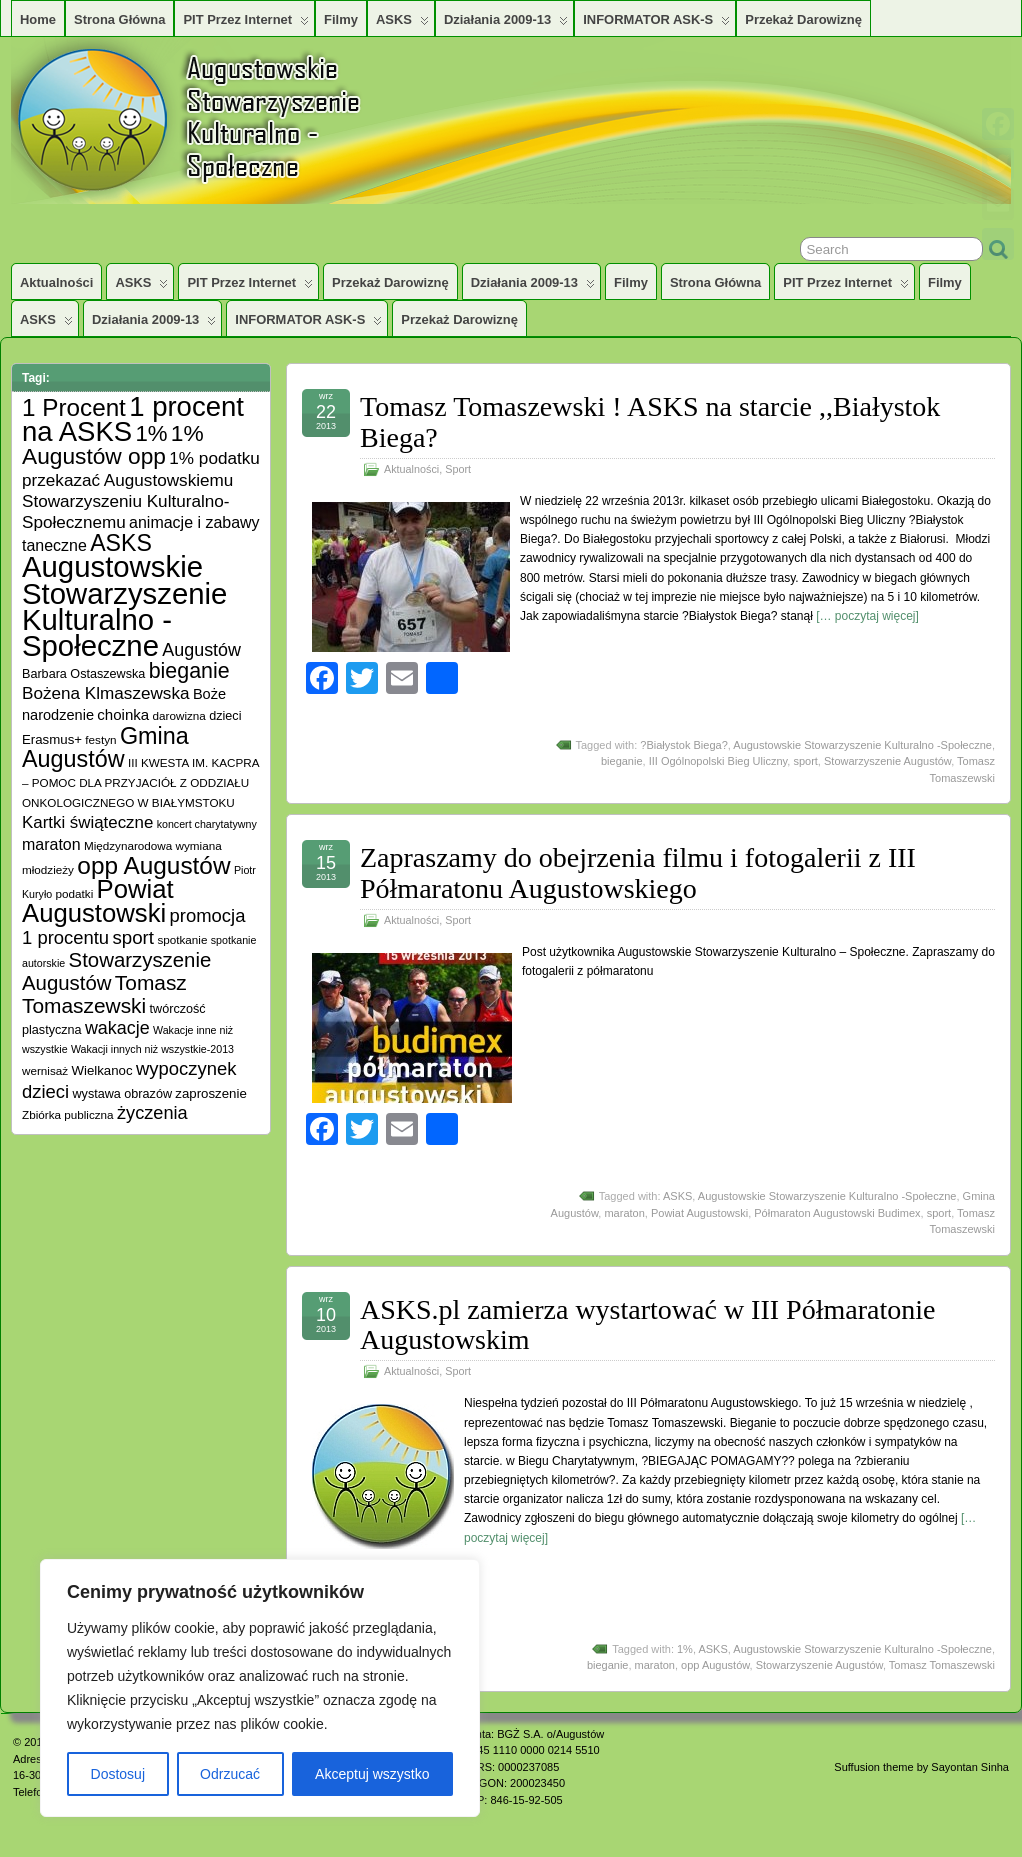 This screenshot has width=1022, height=1857. What do you see at coordinates (100, 739) in the screenshot?
I see `festyn [festyn (5 elementów)]` at bounding box center [100, 739].